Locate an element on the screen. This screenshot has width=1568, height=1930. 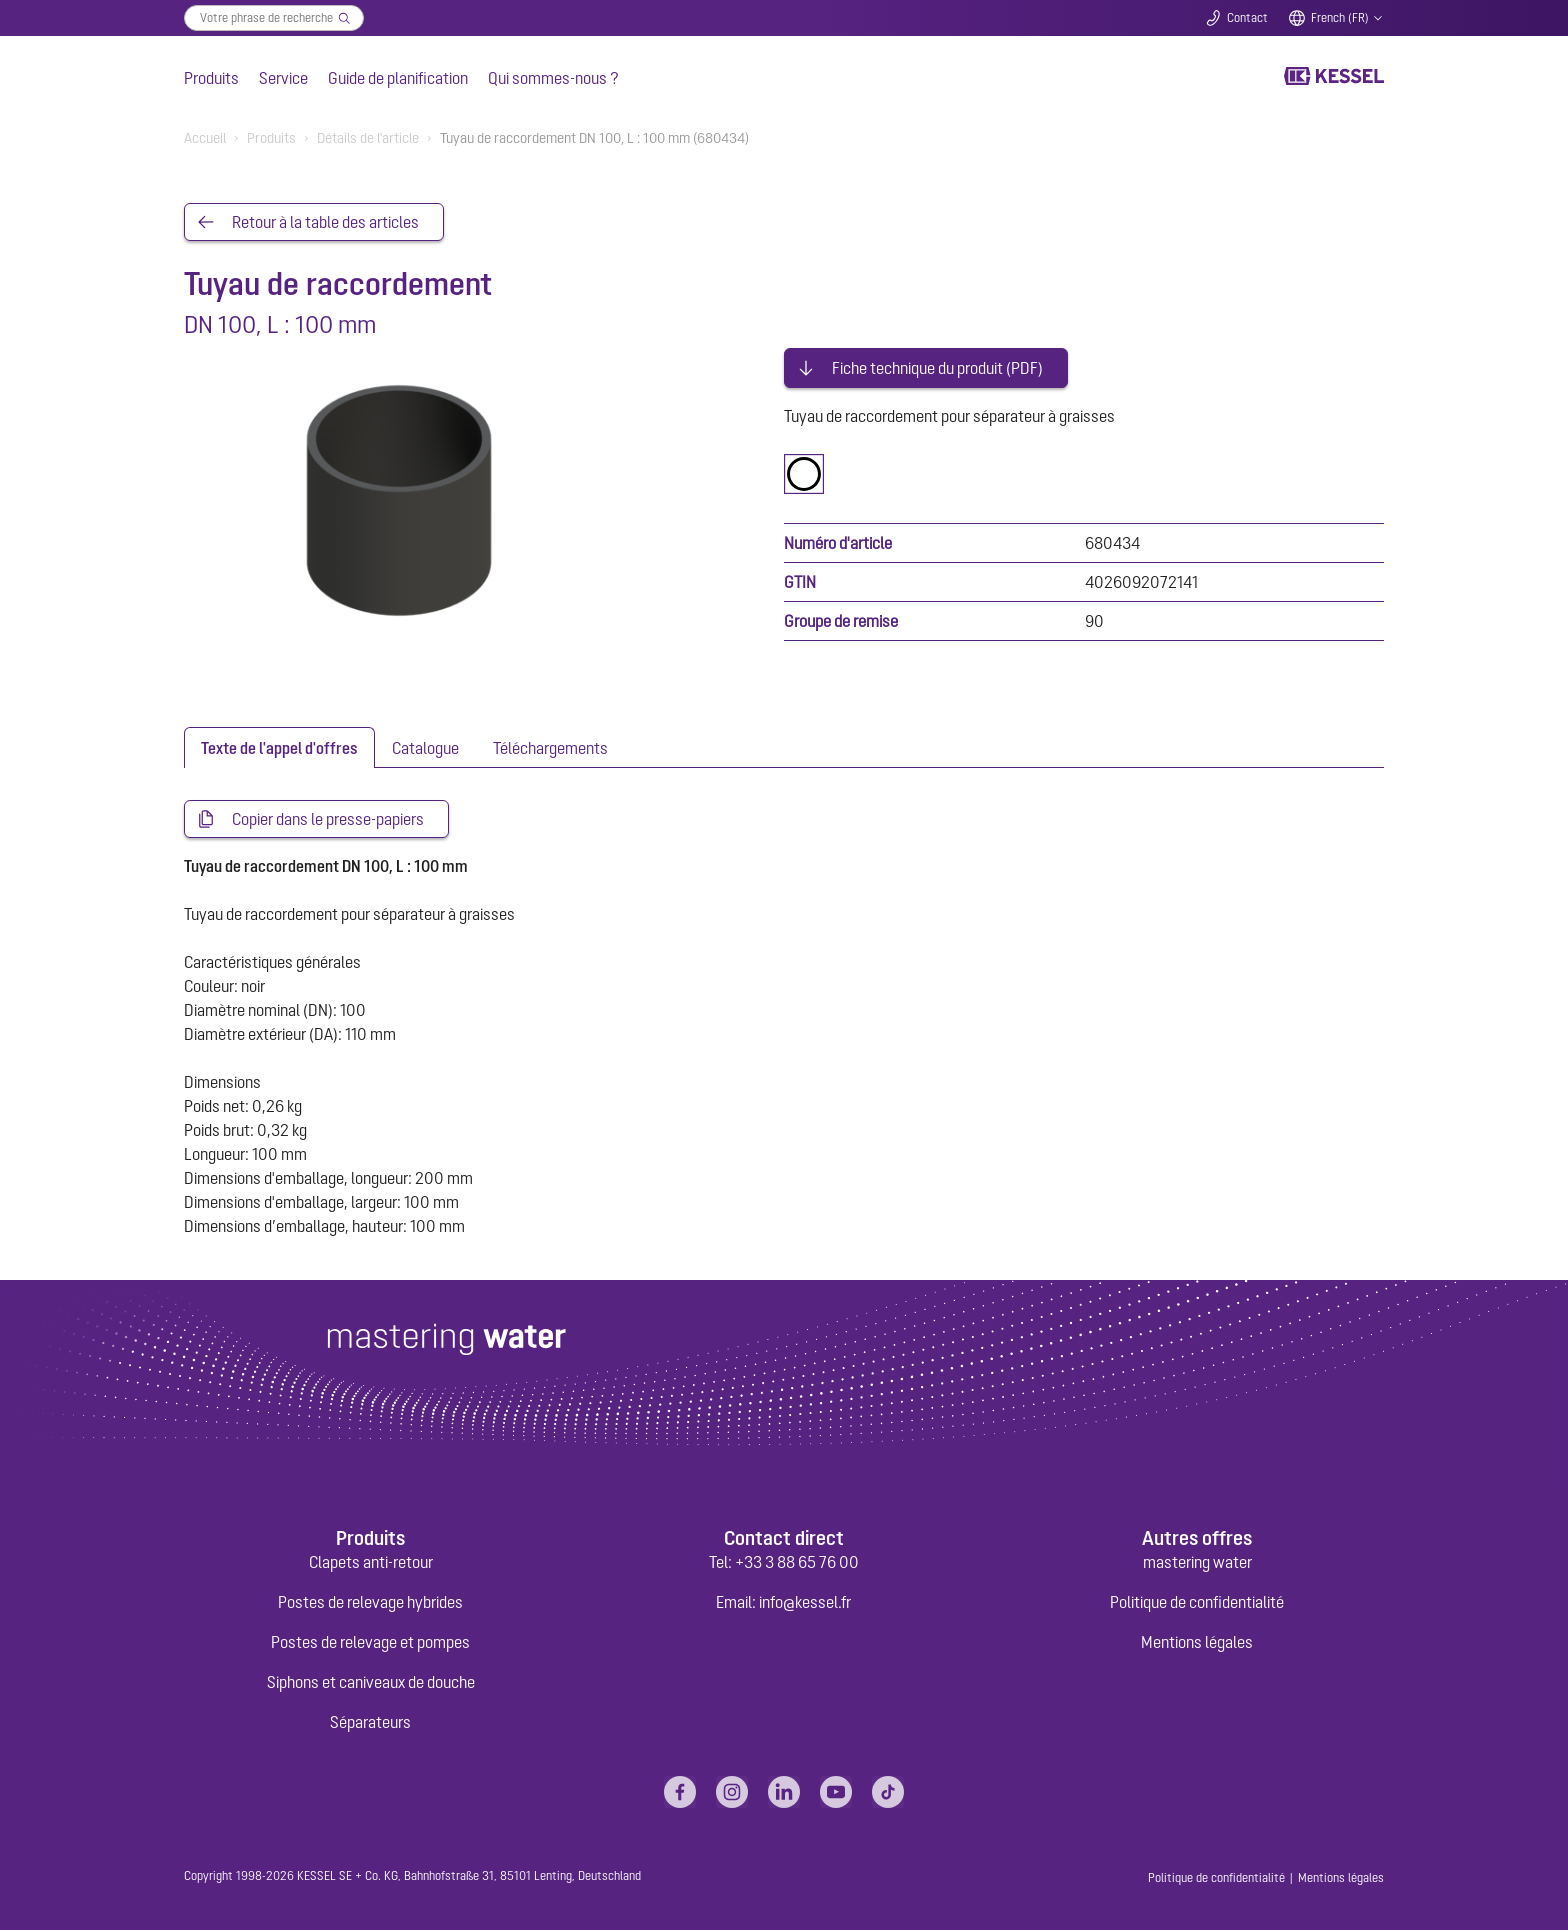
French (FR) is located at coordinates (1340, 18).